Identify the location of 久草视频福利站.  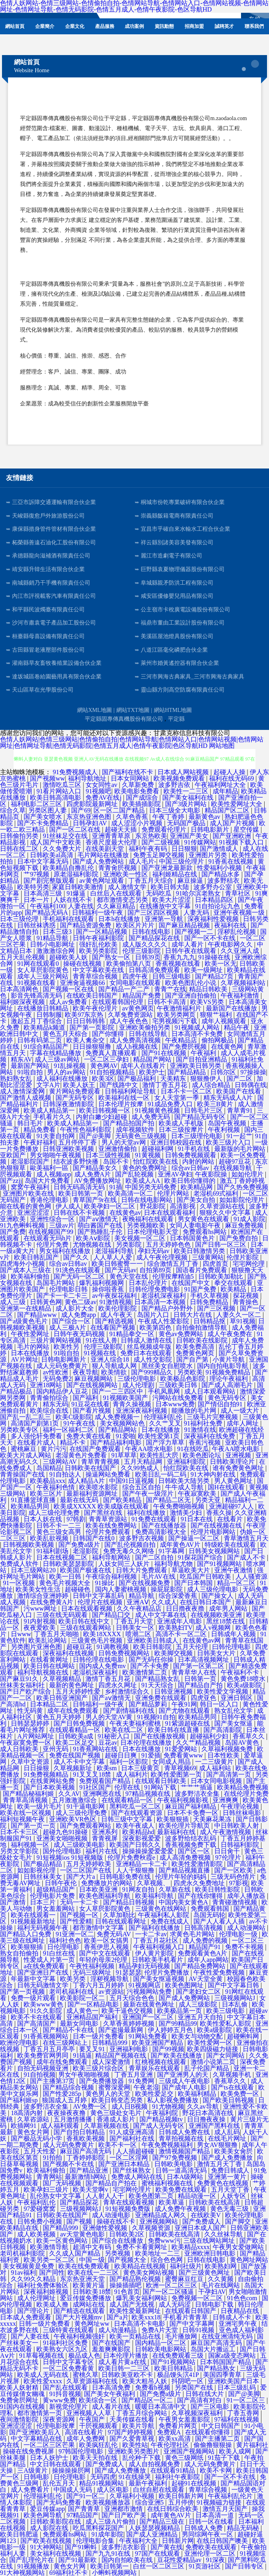
(244, 982).